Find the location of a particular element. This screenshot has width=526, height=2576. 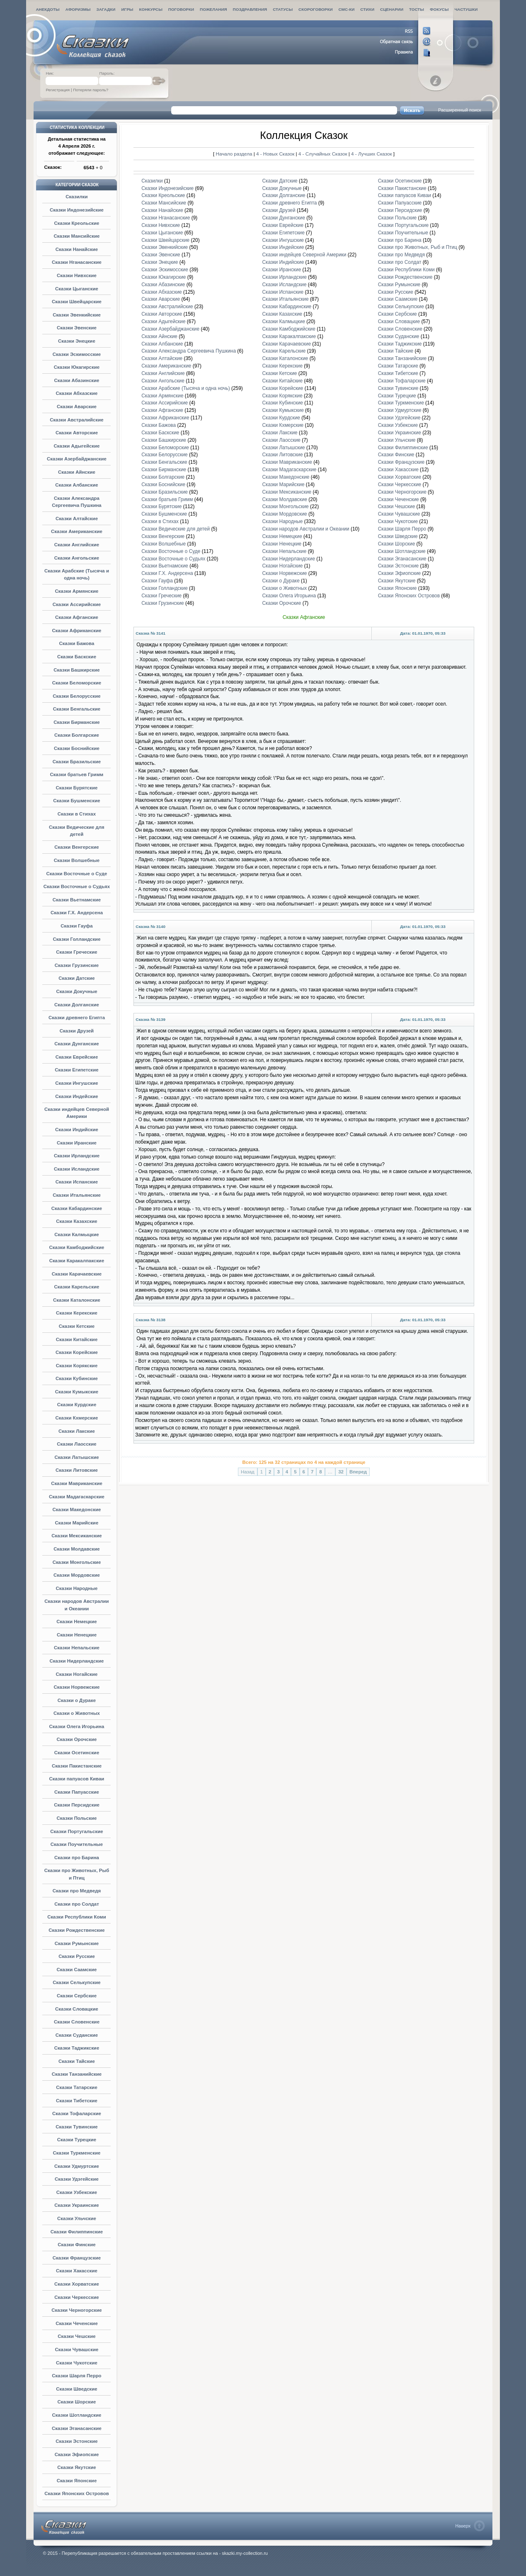

Сказки Итальянские is located at coordinates (77, 1195).